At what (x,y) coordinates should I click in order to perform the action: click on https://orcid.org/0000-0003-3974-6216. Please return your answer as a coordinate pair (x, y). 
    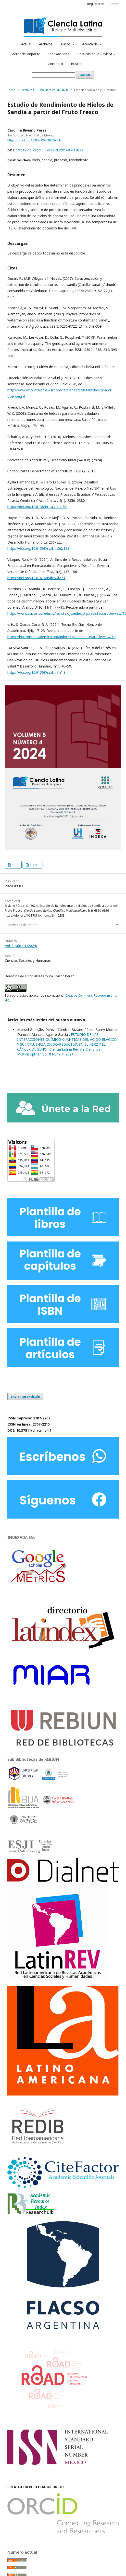
    Looking at the image, I should click on (34, 140).